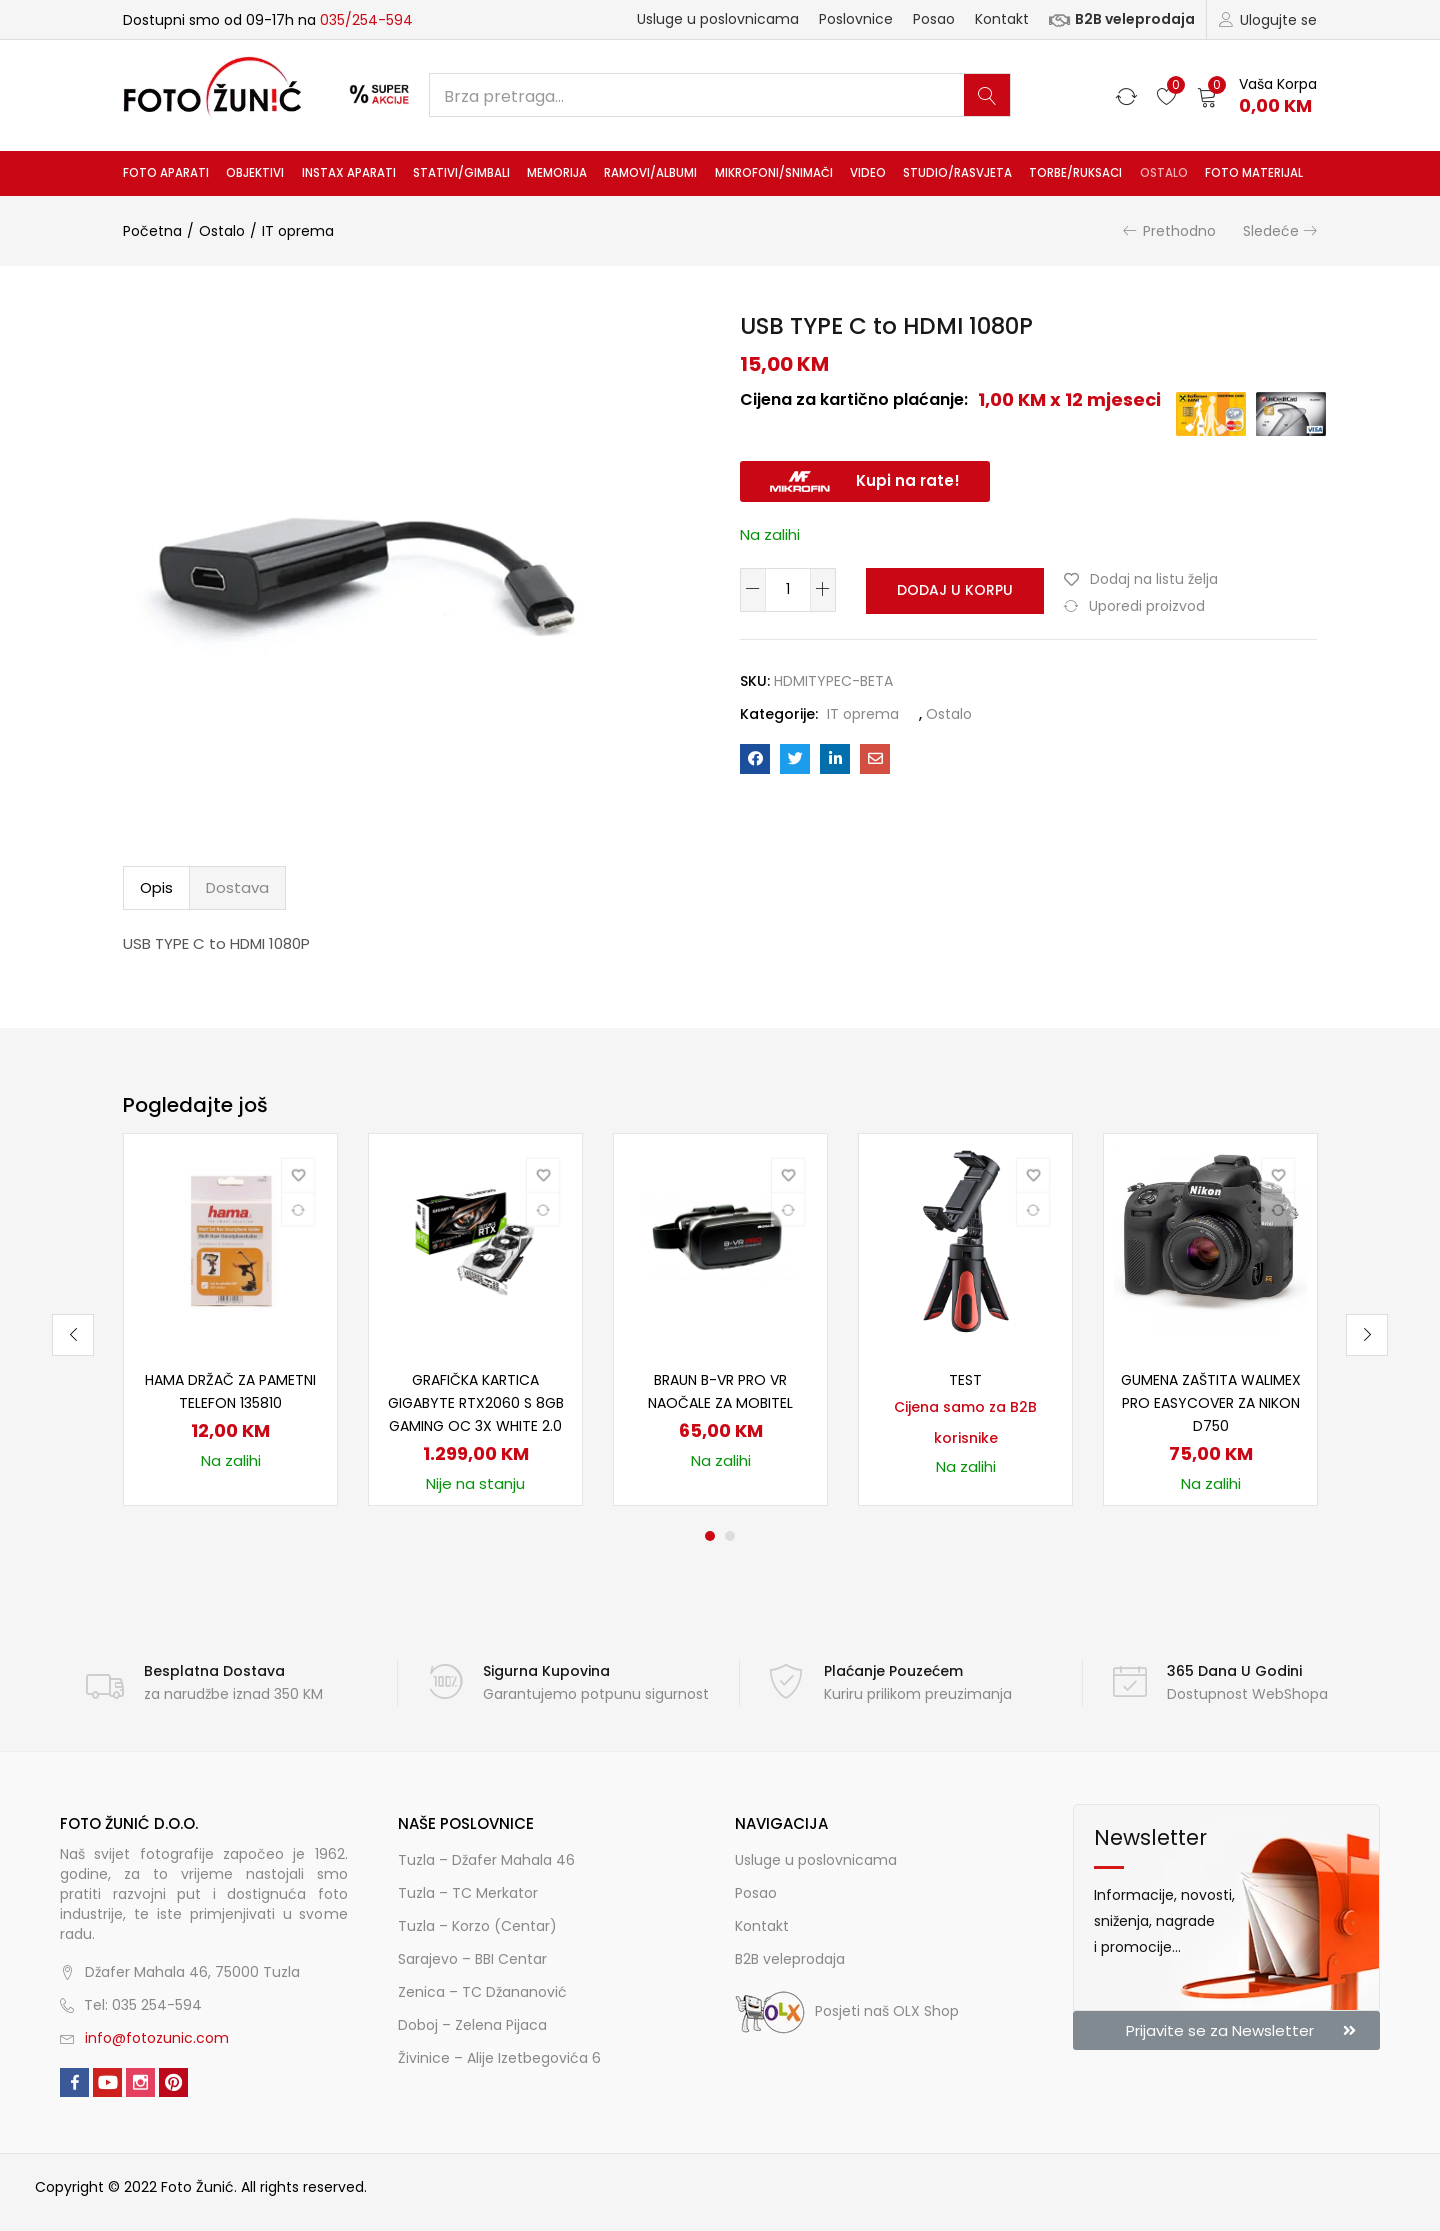 Image resolution: width=1440 pixels, height=2231 pixels. I want to click on 1 [tab], so click(710, 1536).